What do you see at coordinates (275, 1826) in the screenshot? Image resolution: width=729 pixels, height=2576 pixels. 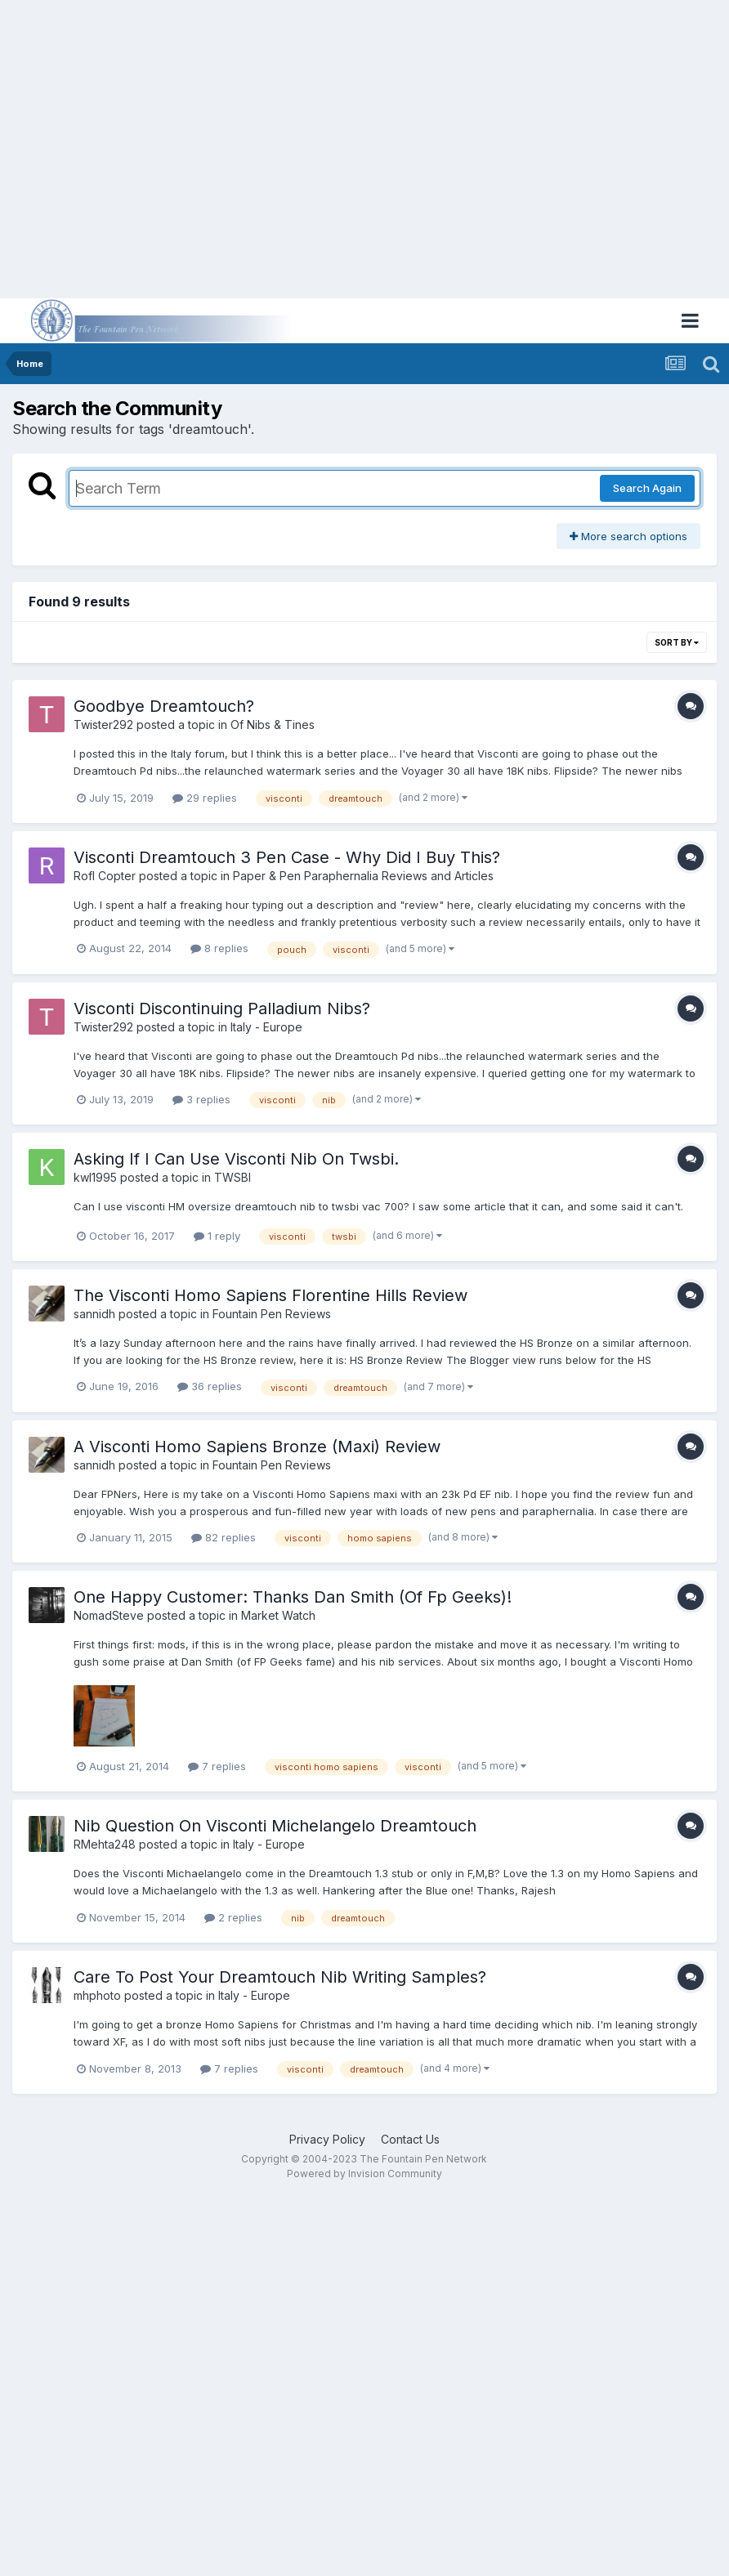 I see `Nib Question On Visconti Michelangelo Dreamtouch` at bounding box center [275, 1826].